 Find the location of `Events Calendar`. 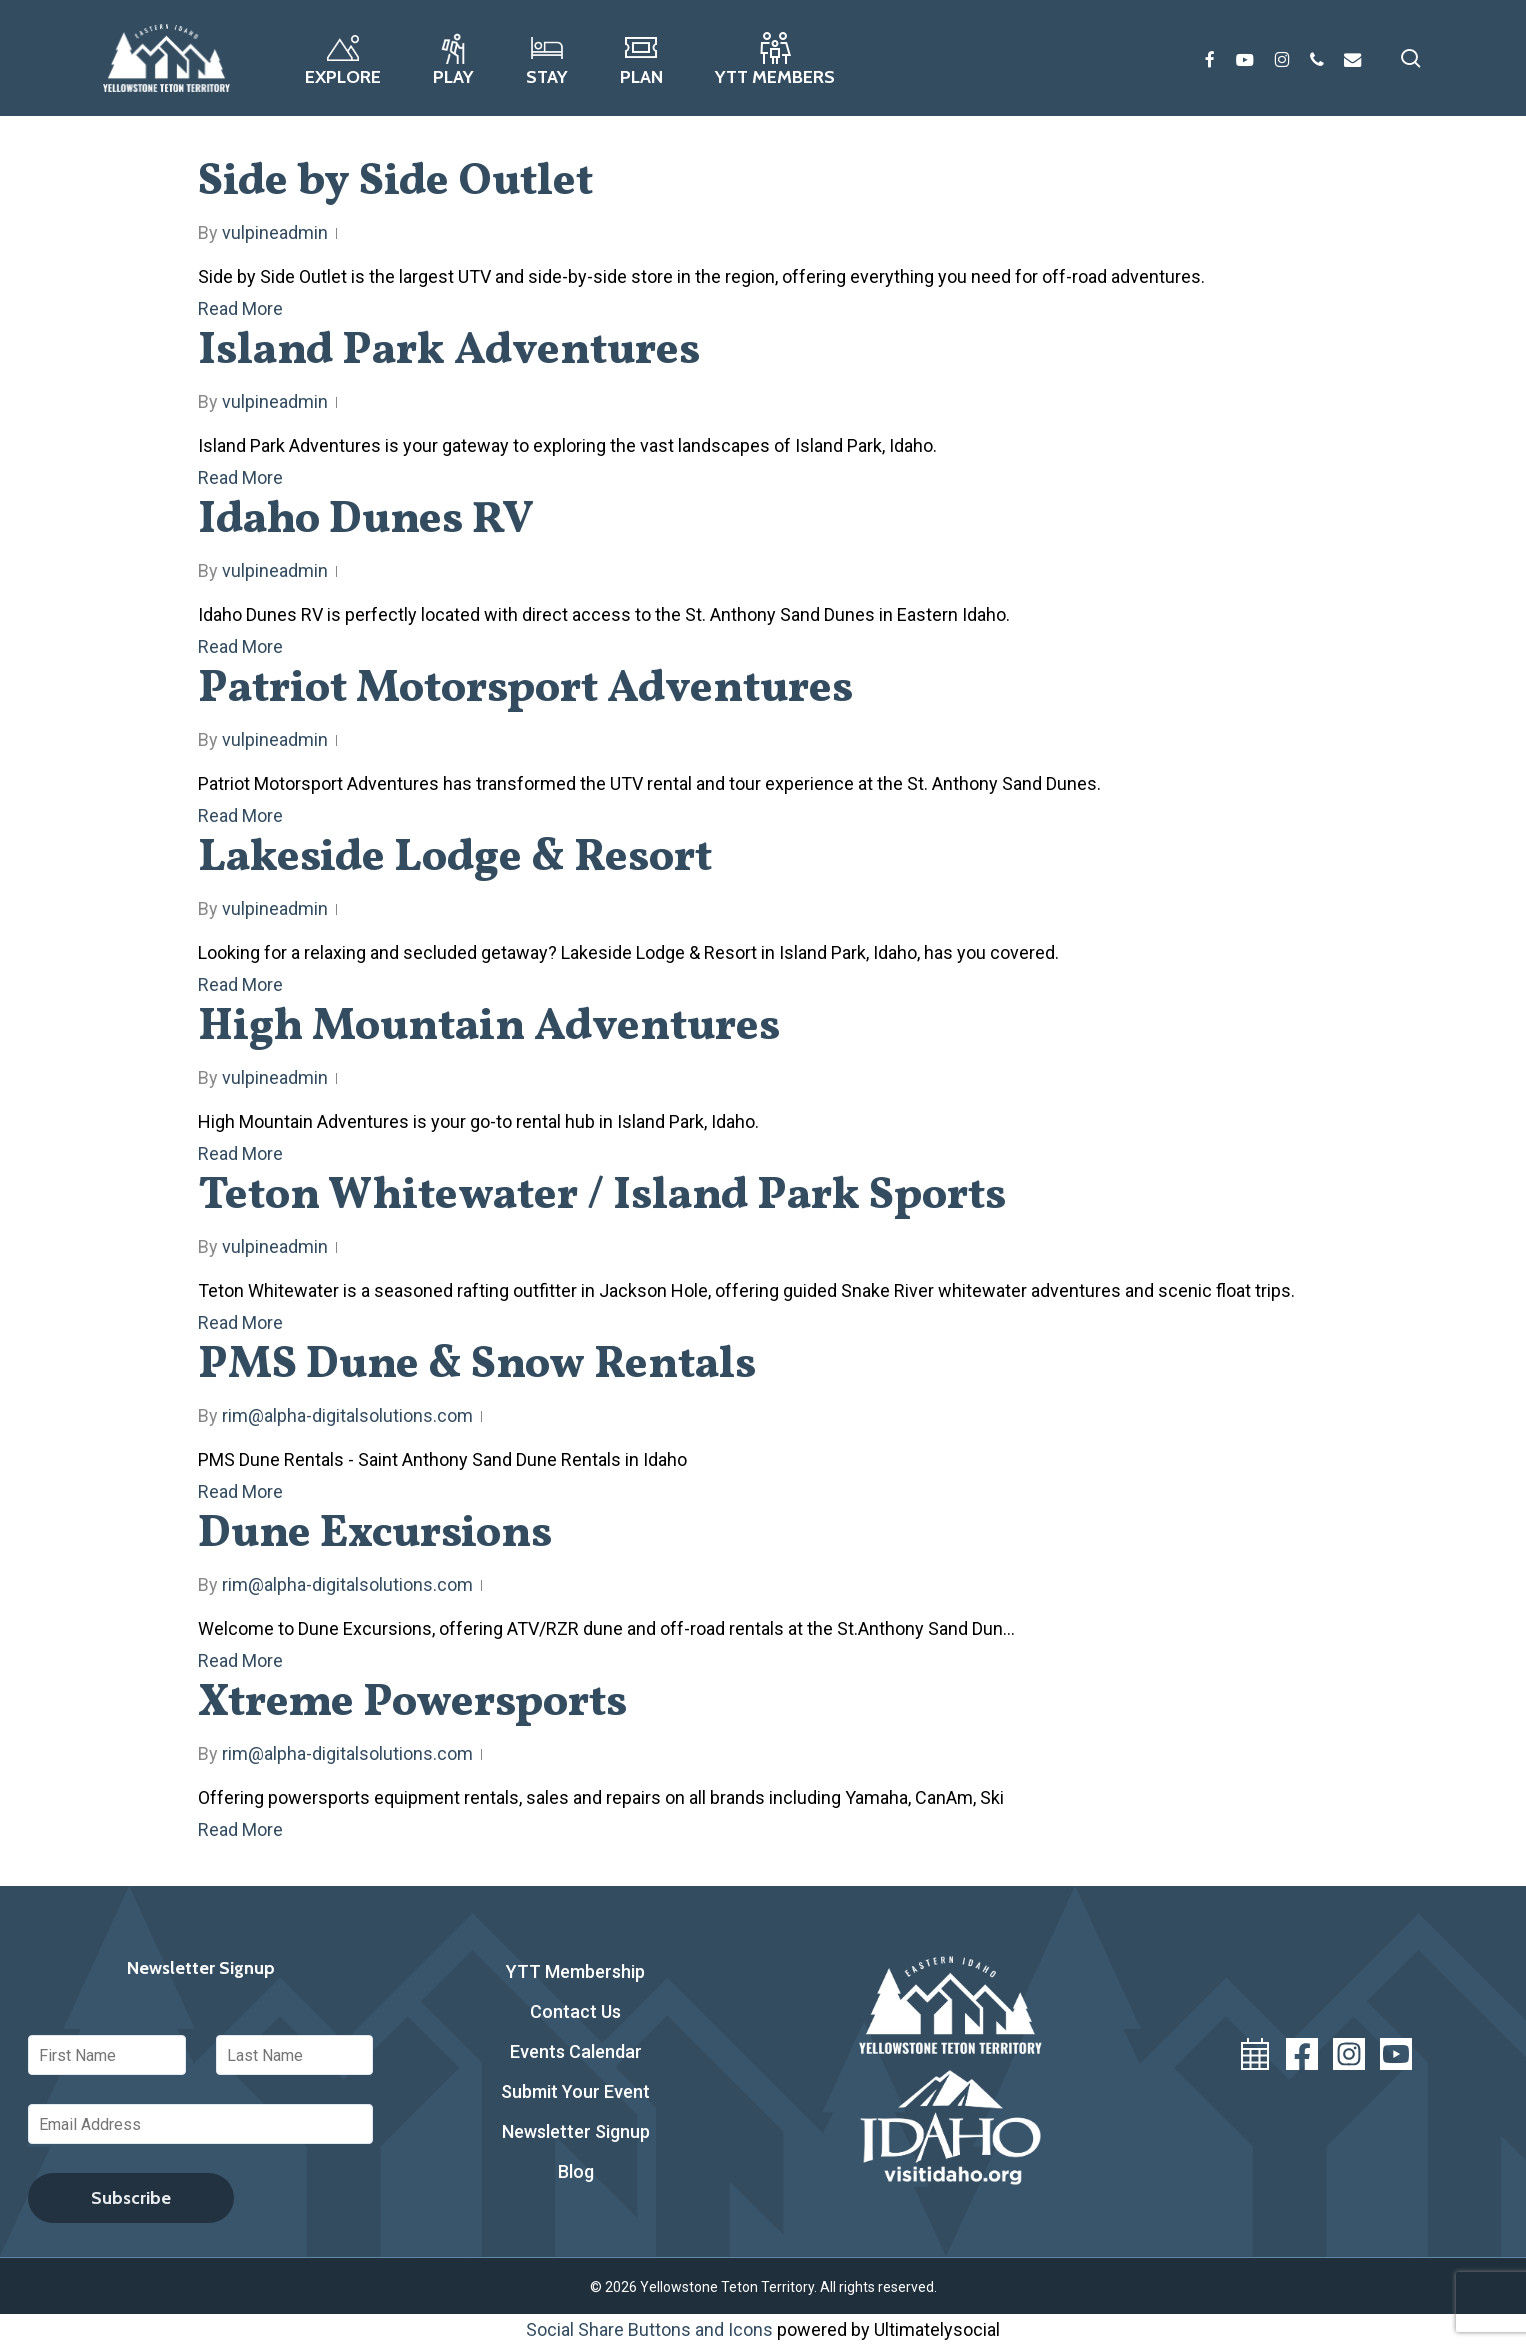

Events Calendar is located at coordinates (576, 2051).